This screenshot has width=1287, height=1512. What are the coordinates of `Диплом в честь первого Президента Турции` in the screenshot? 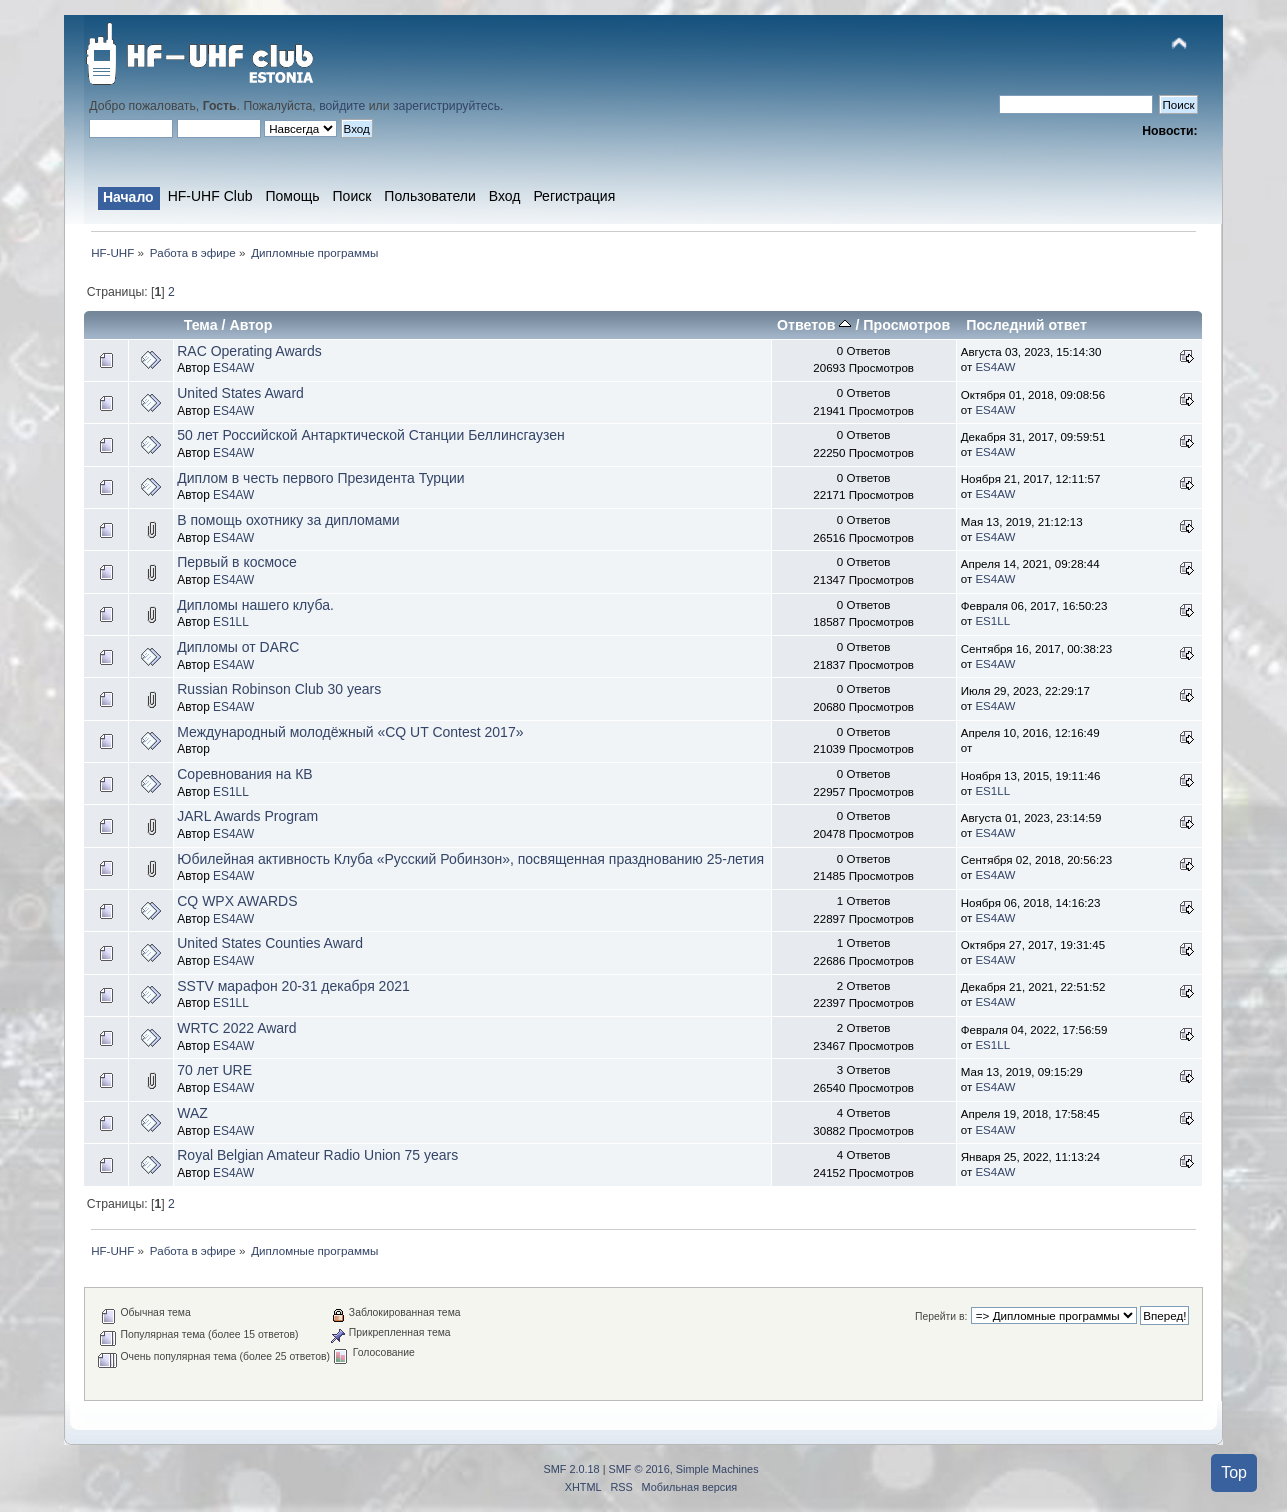 It's located at (320, 478).